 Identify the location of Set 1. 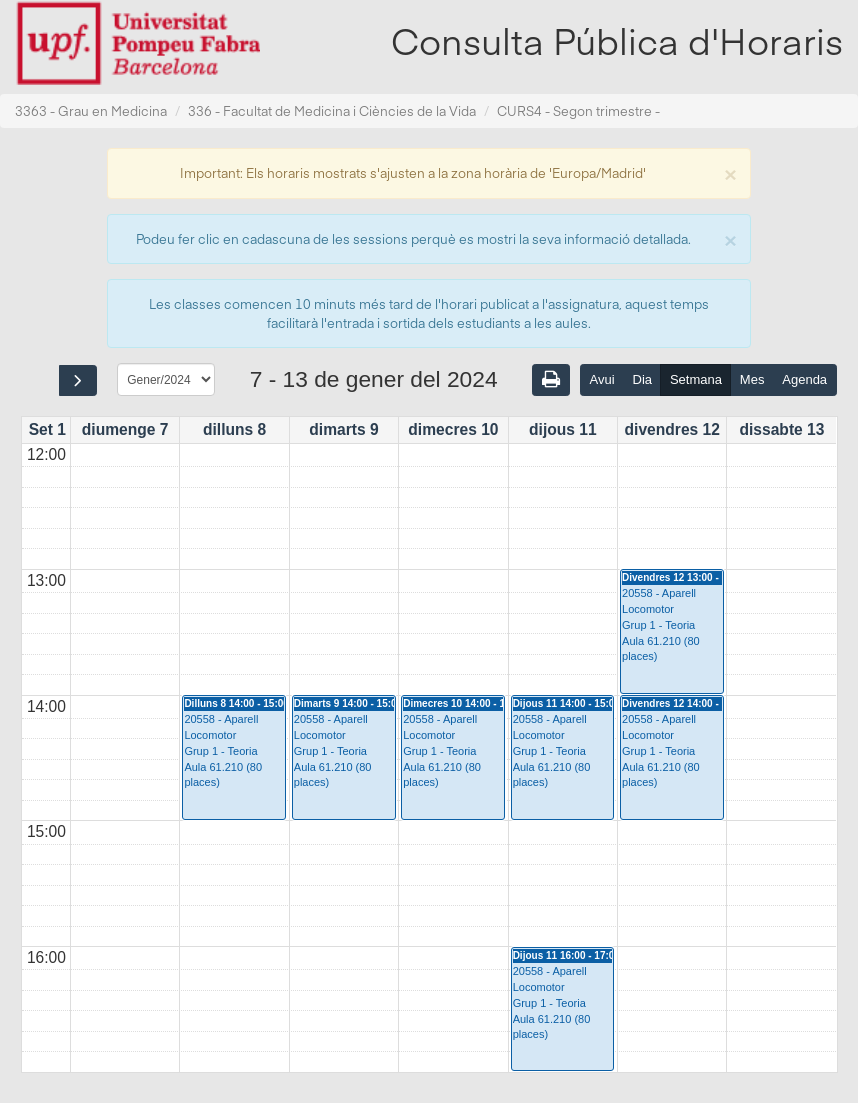
(47, 429).